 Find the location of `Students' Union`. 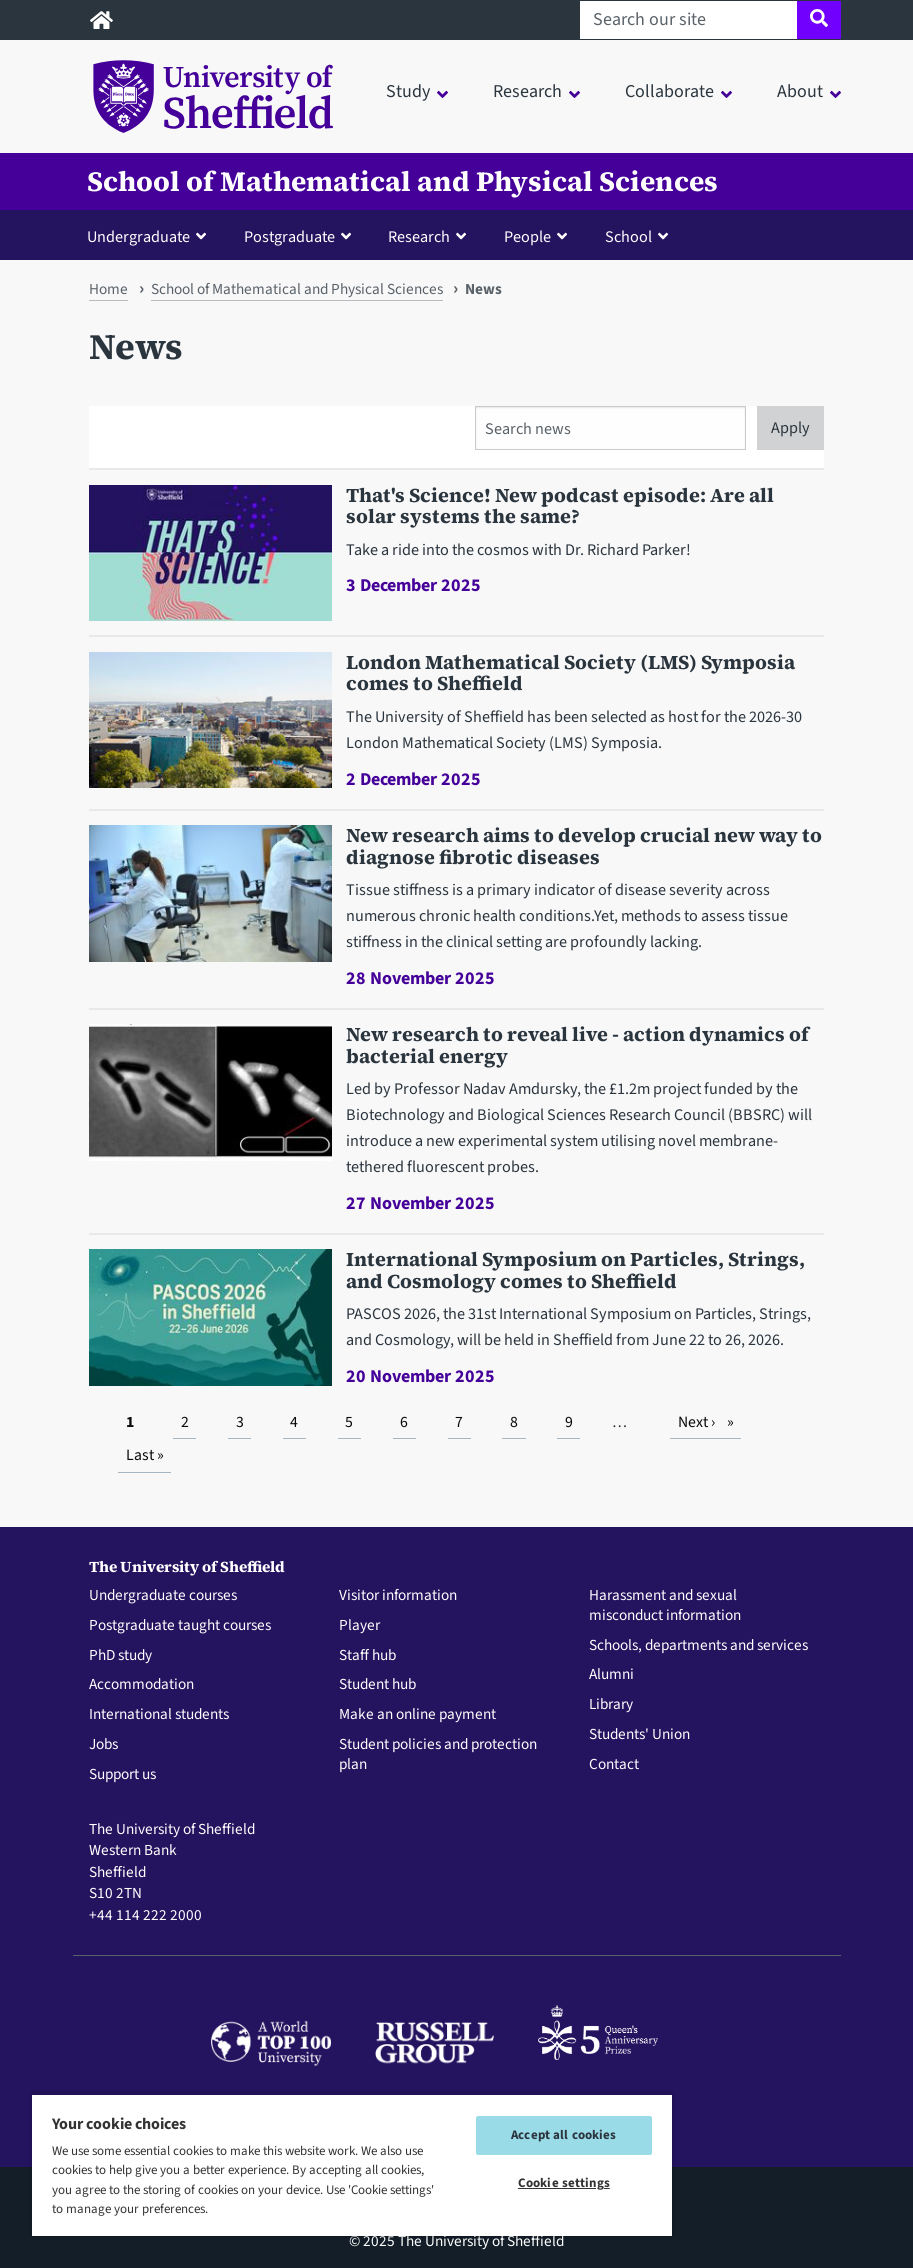

Students' Union is located at coordinates (639, 1735).